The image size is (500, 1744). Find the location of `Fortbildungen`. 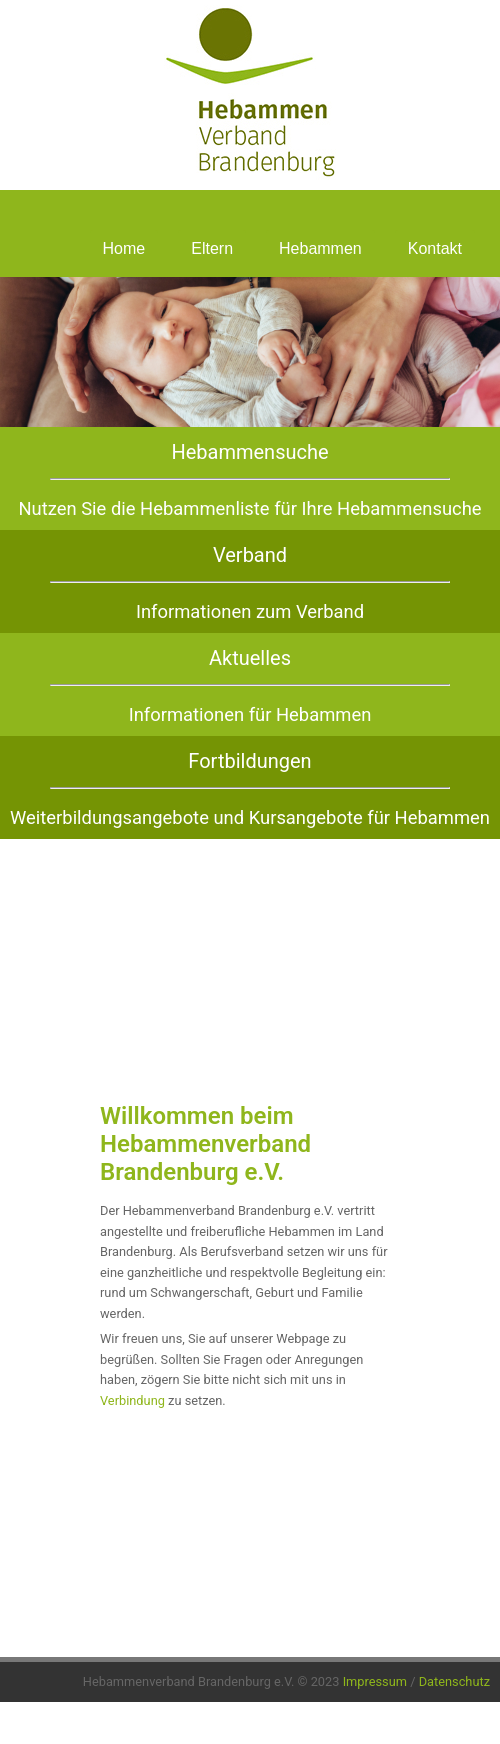

Fortbildungen is located at coordinates (249, 761).